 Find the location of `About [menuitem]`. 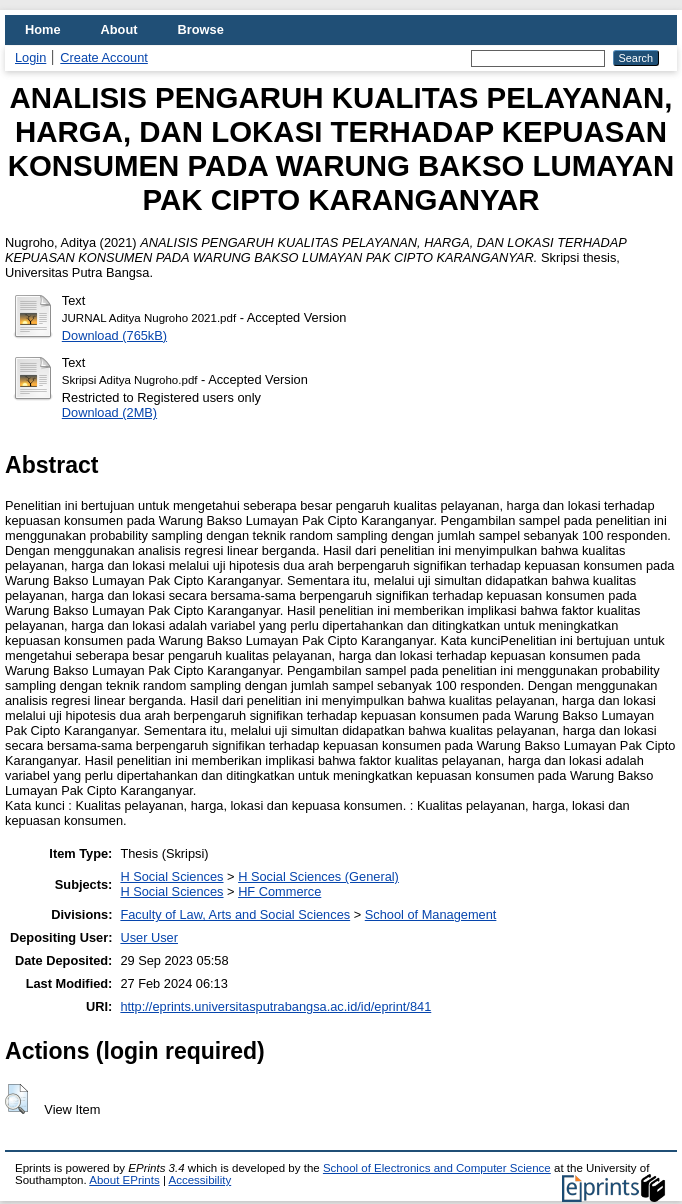

About [menuitem] is located at coordinates (119, 29).